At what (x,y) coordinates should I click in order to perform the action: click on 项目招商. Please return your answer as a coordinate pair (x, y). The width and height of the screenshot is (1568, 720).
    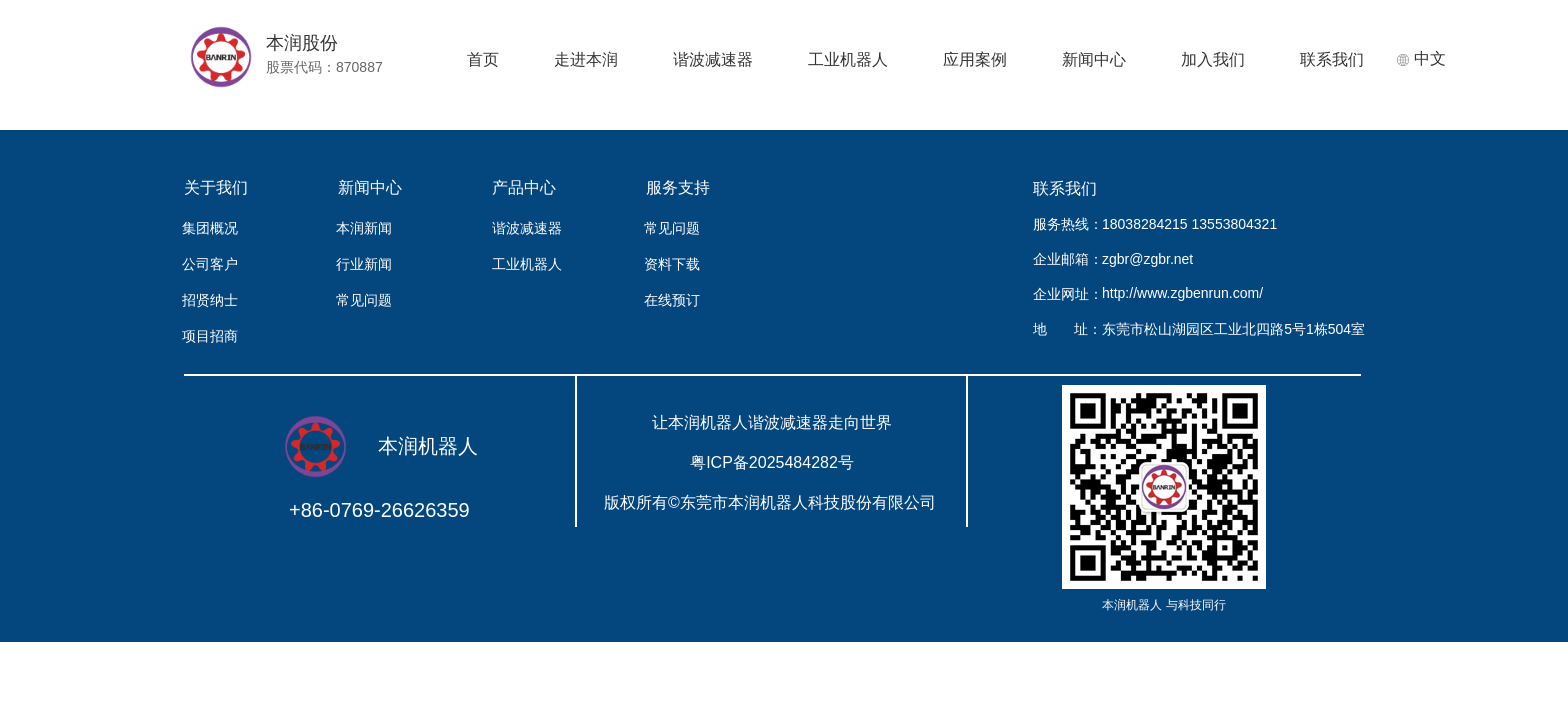
    Looking at the image, I should click on (210, 336).